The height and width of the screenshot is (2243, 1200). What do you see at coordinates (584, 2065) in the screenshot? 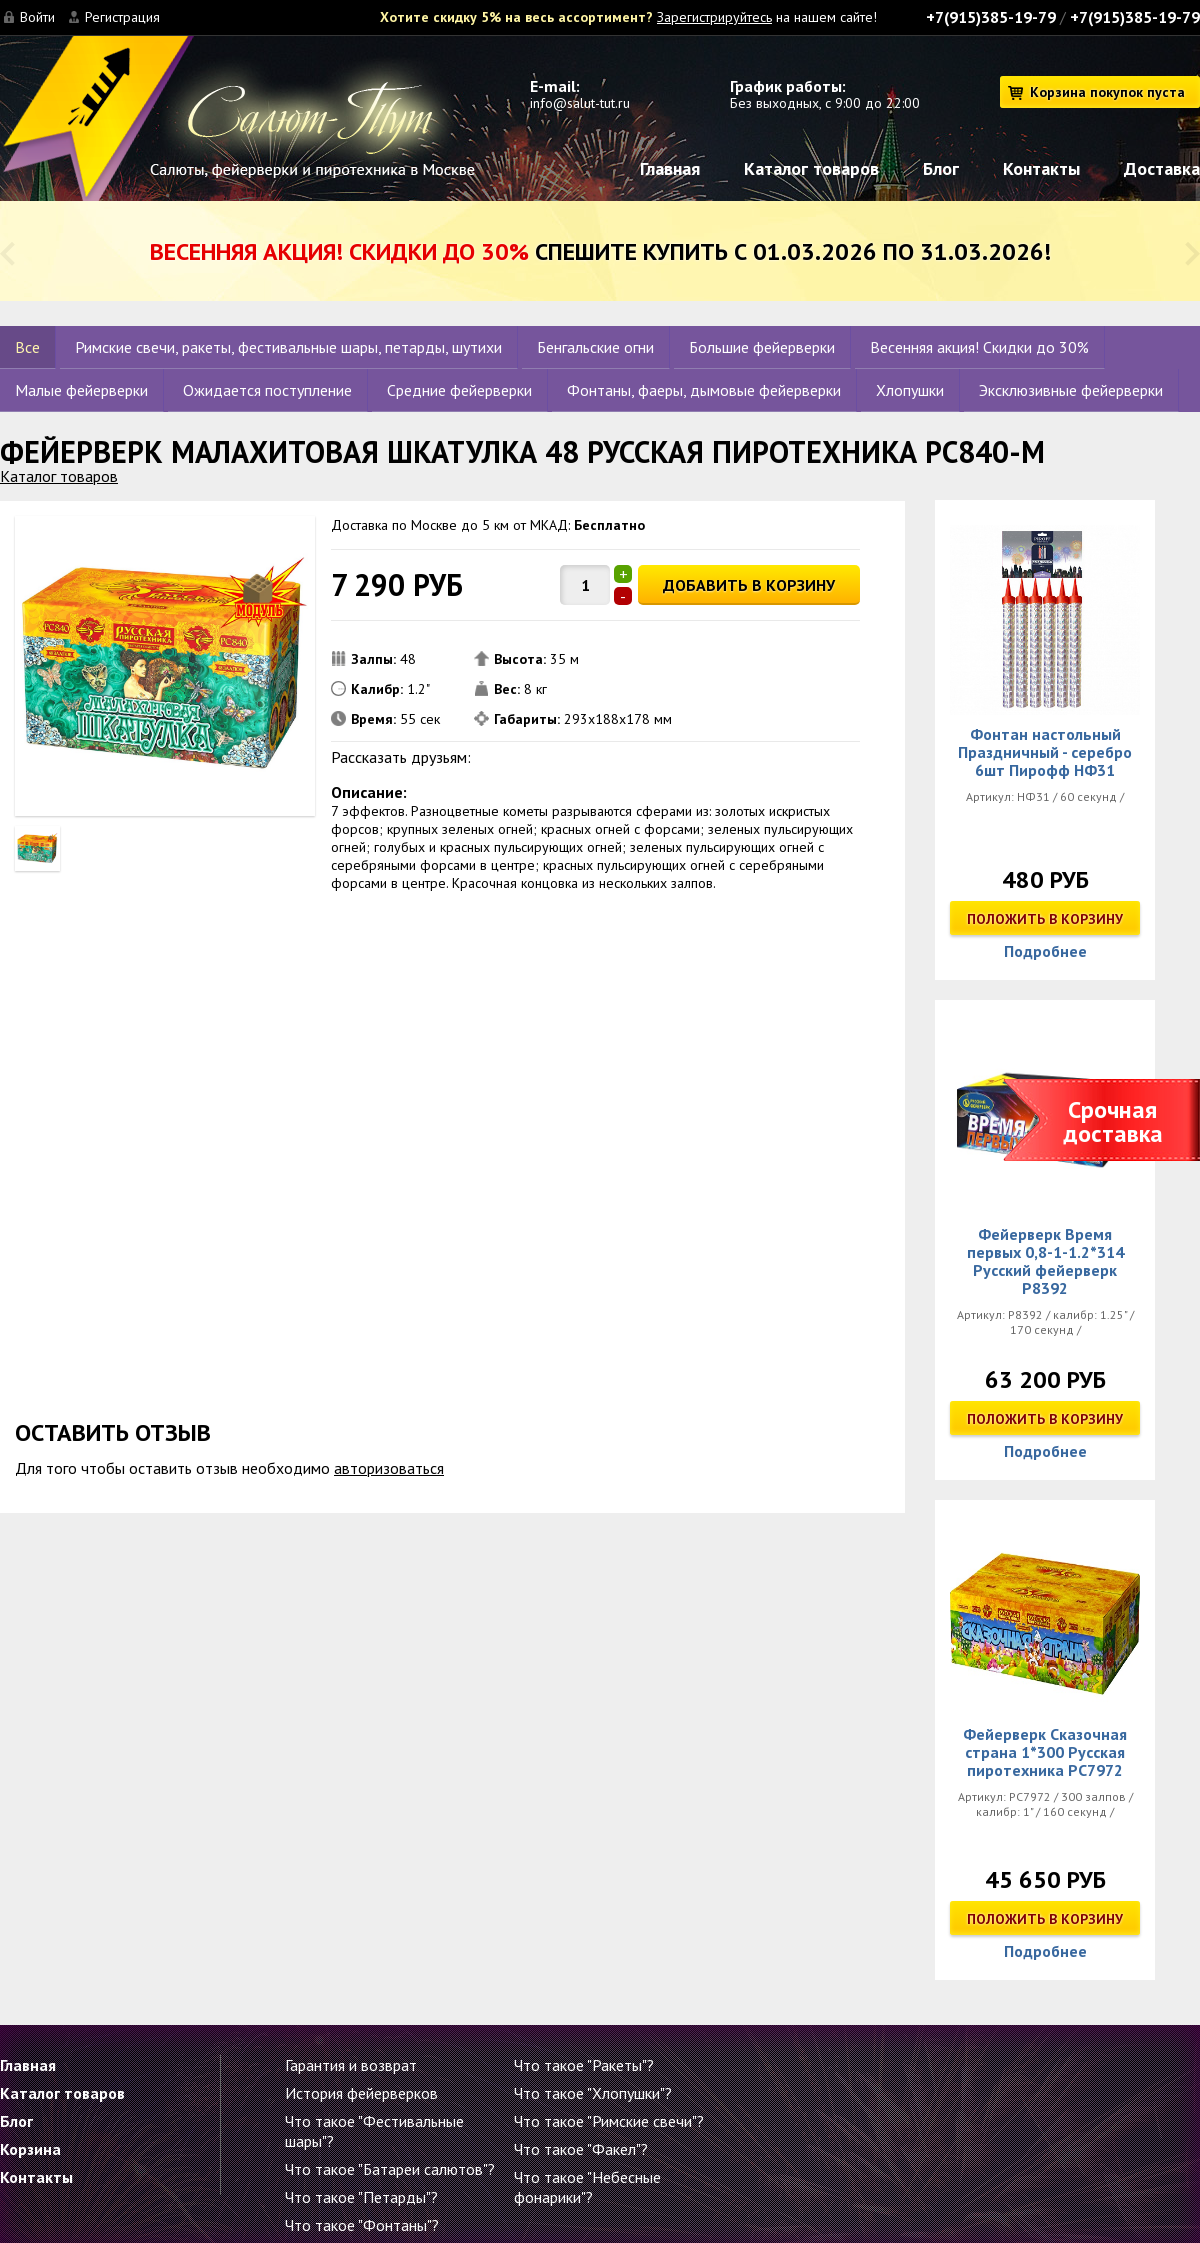
I see `Что такое "Ракеты"?` at bounding box center [584, 2065].